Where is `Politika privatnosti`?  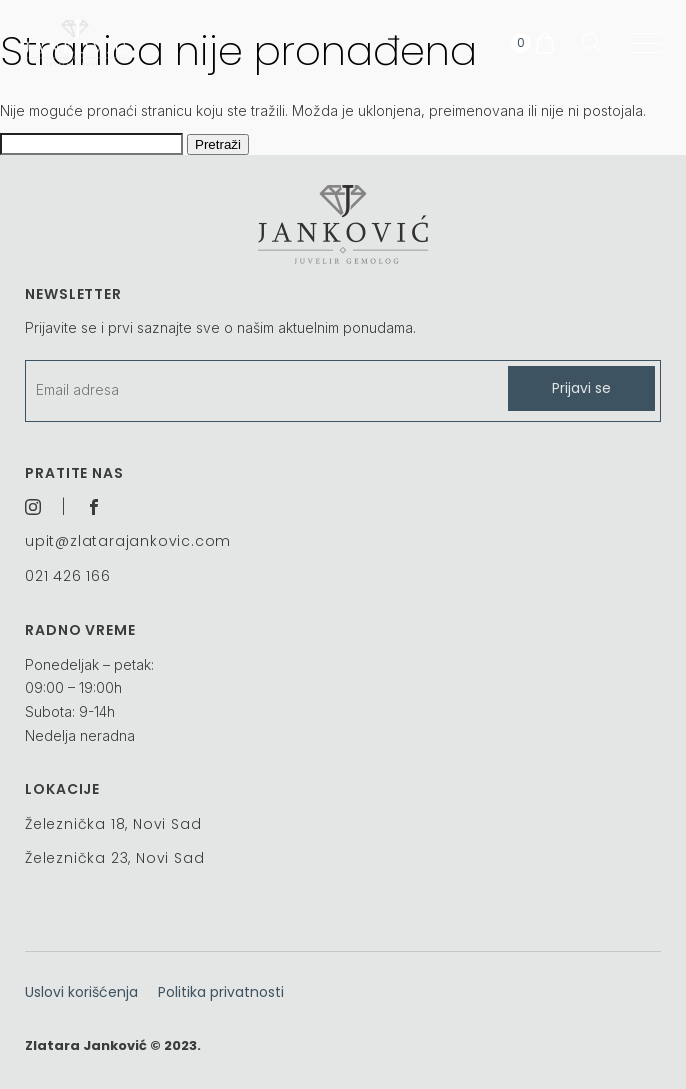 Politika privatnosti is located at coordinates (221, 992).